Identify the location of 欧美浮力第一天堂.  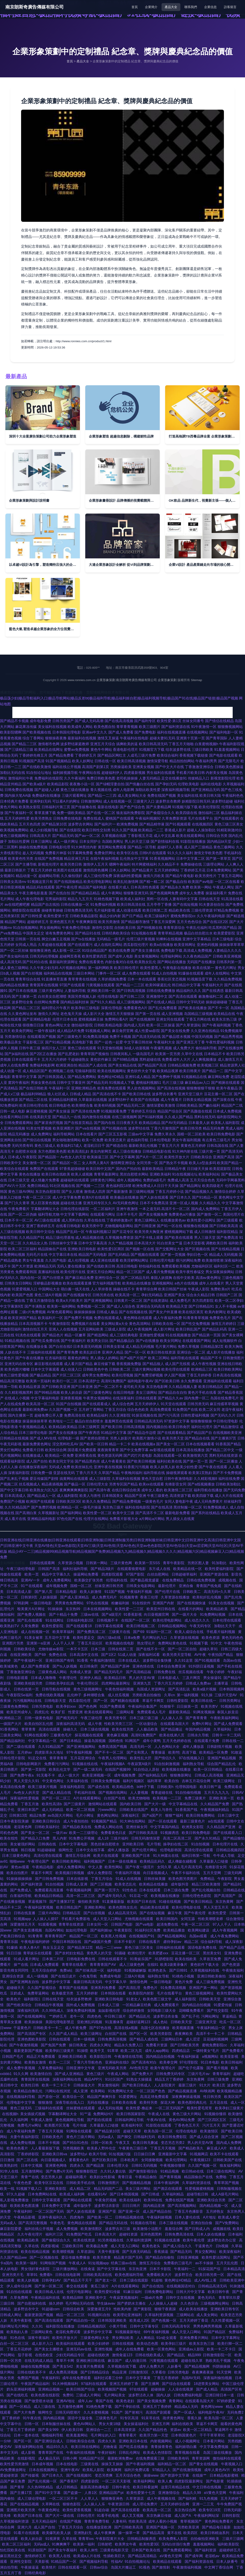
(154, 2435).